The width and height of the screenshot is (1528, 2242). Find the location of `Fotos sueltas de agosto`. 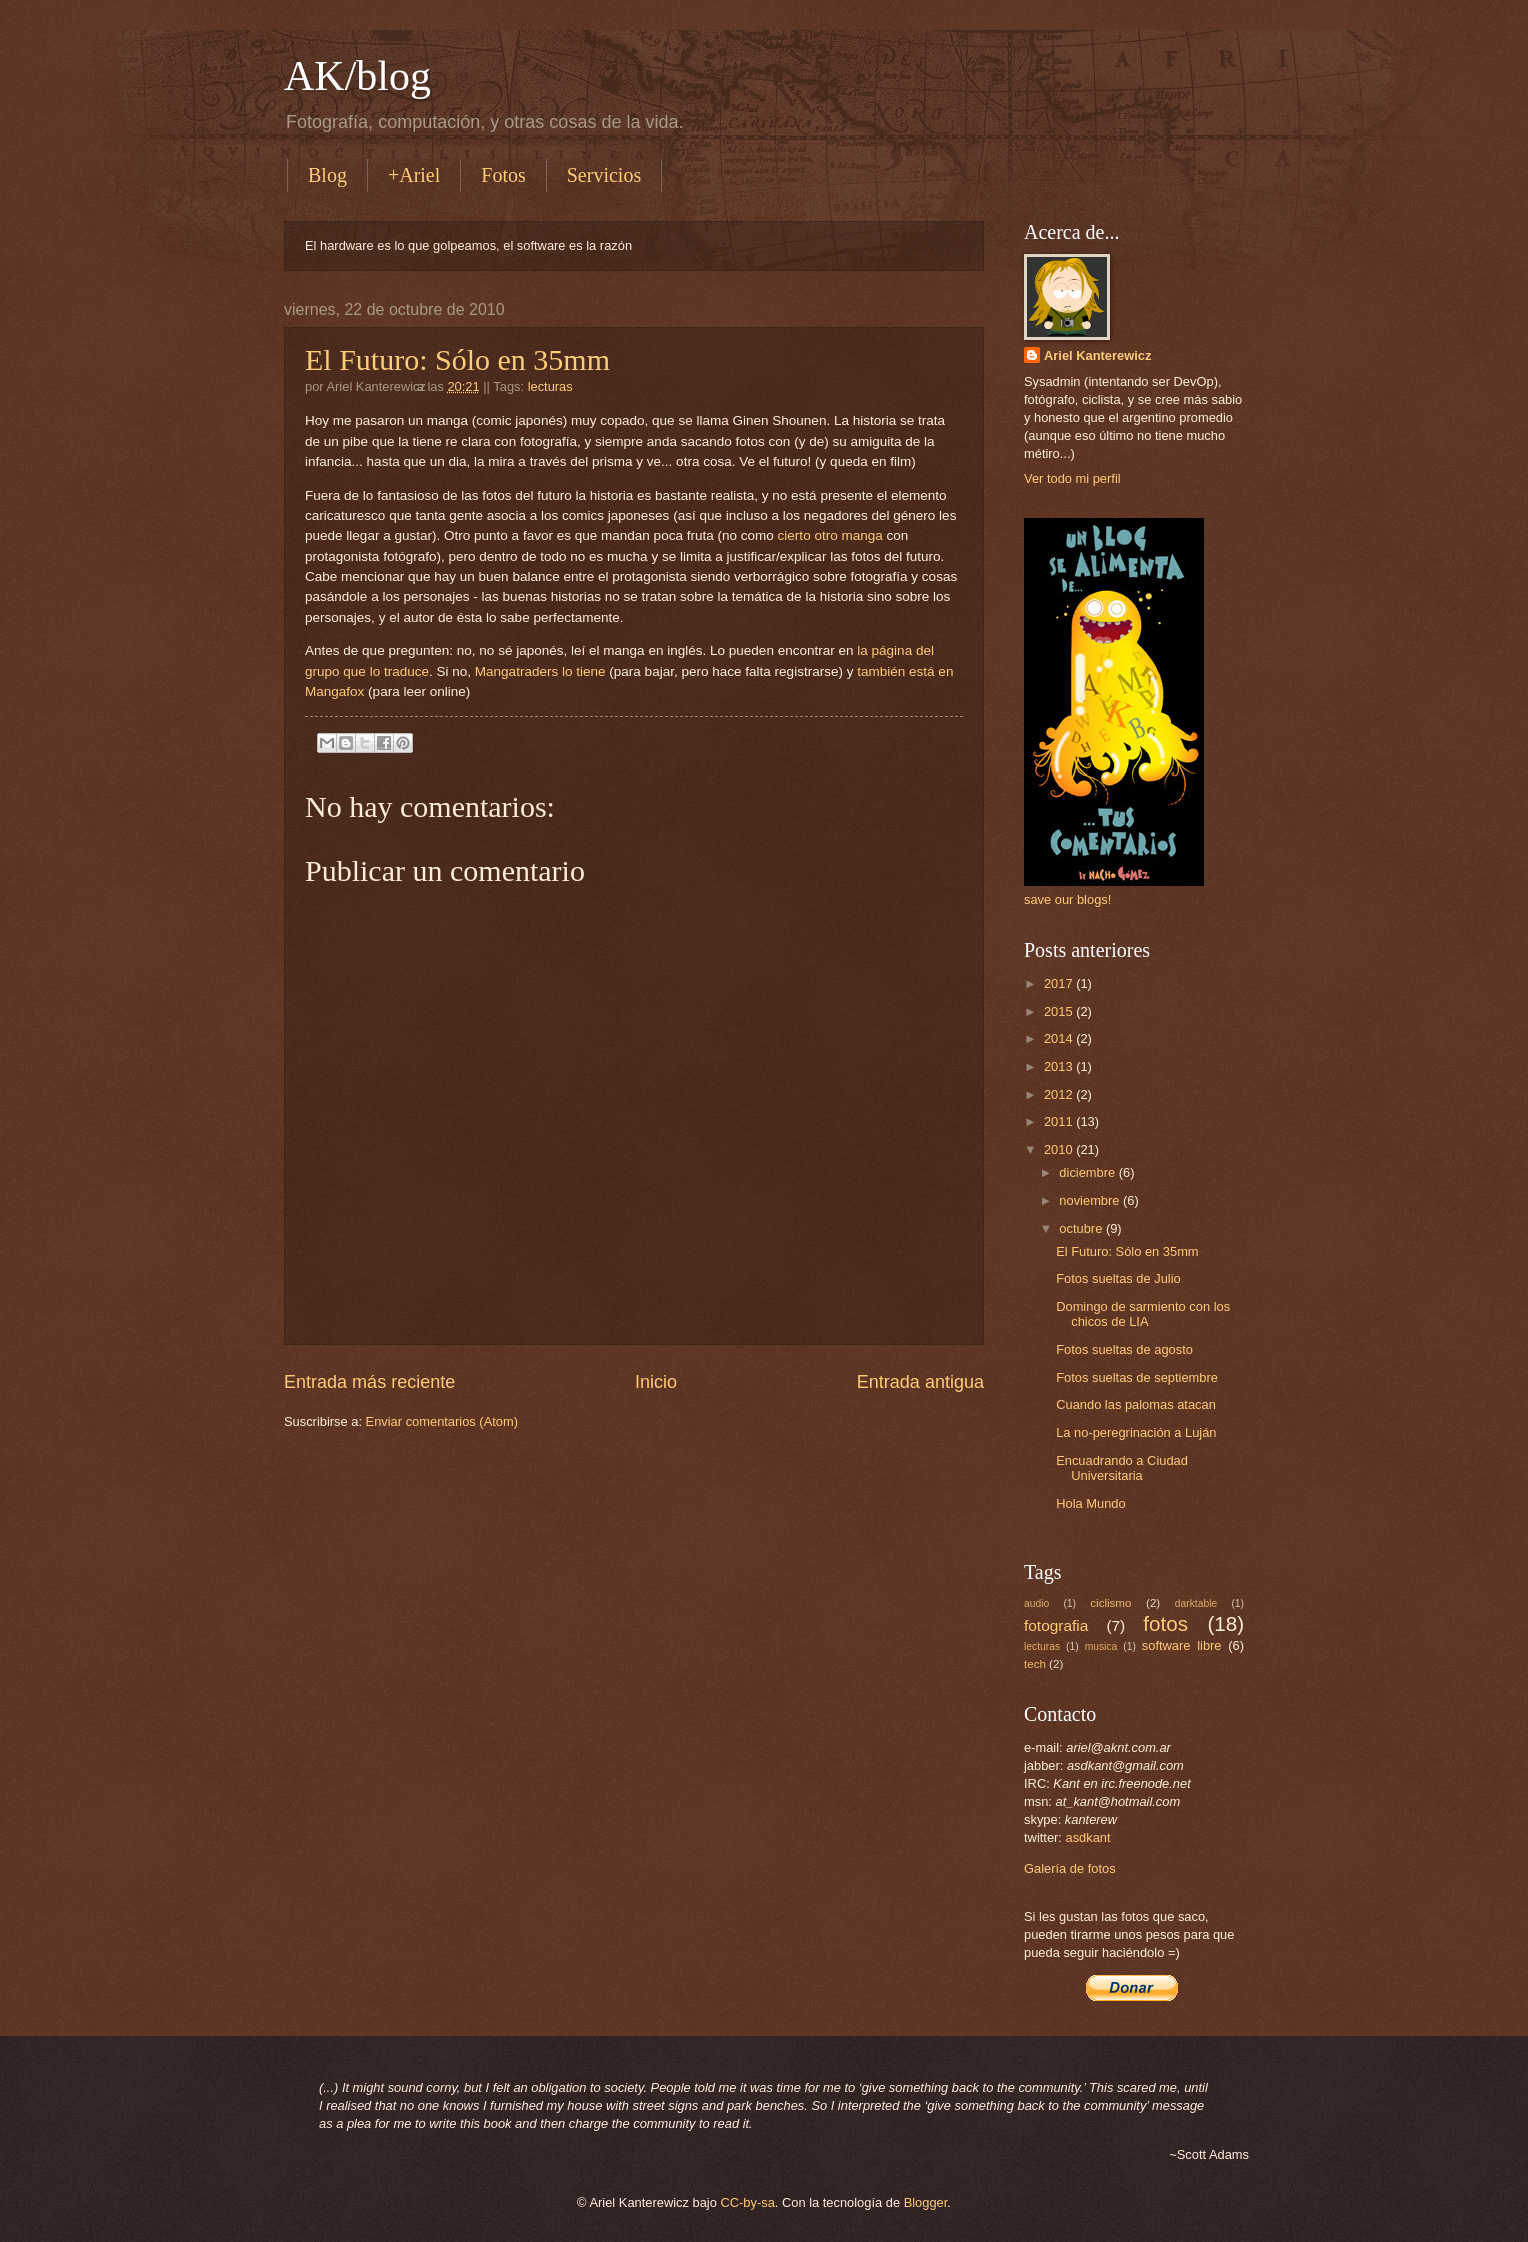

Fotos sueltas de agosto is located at coordinates (1124, 1349).